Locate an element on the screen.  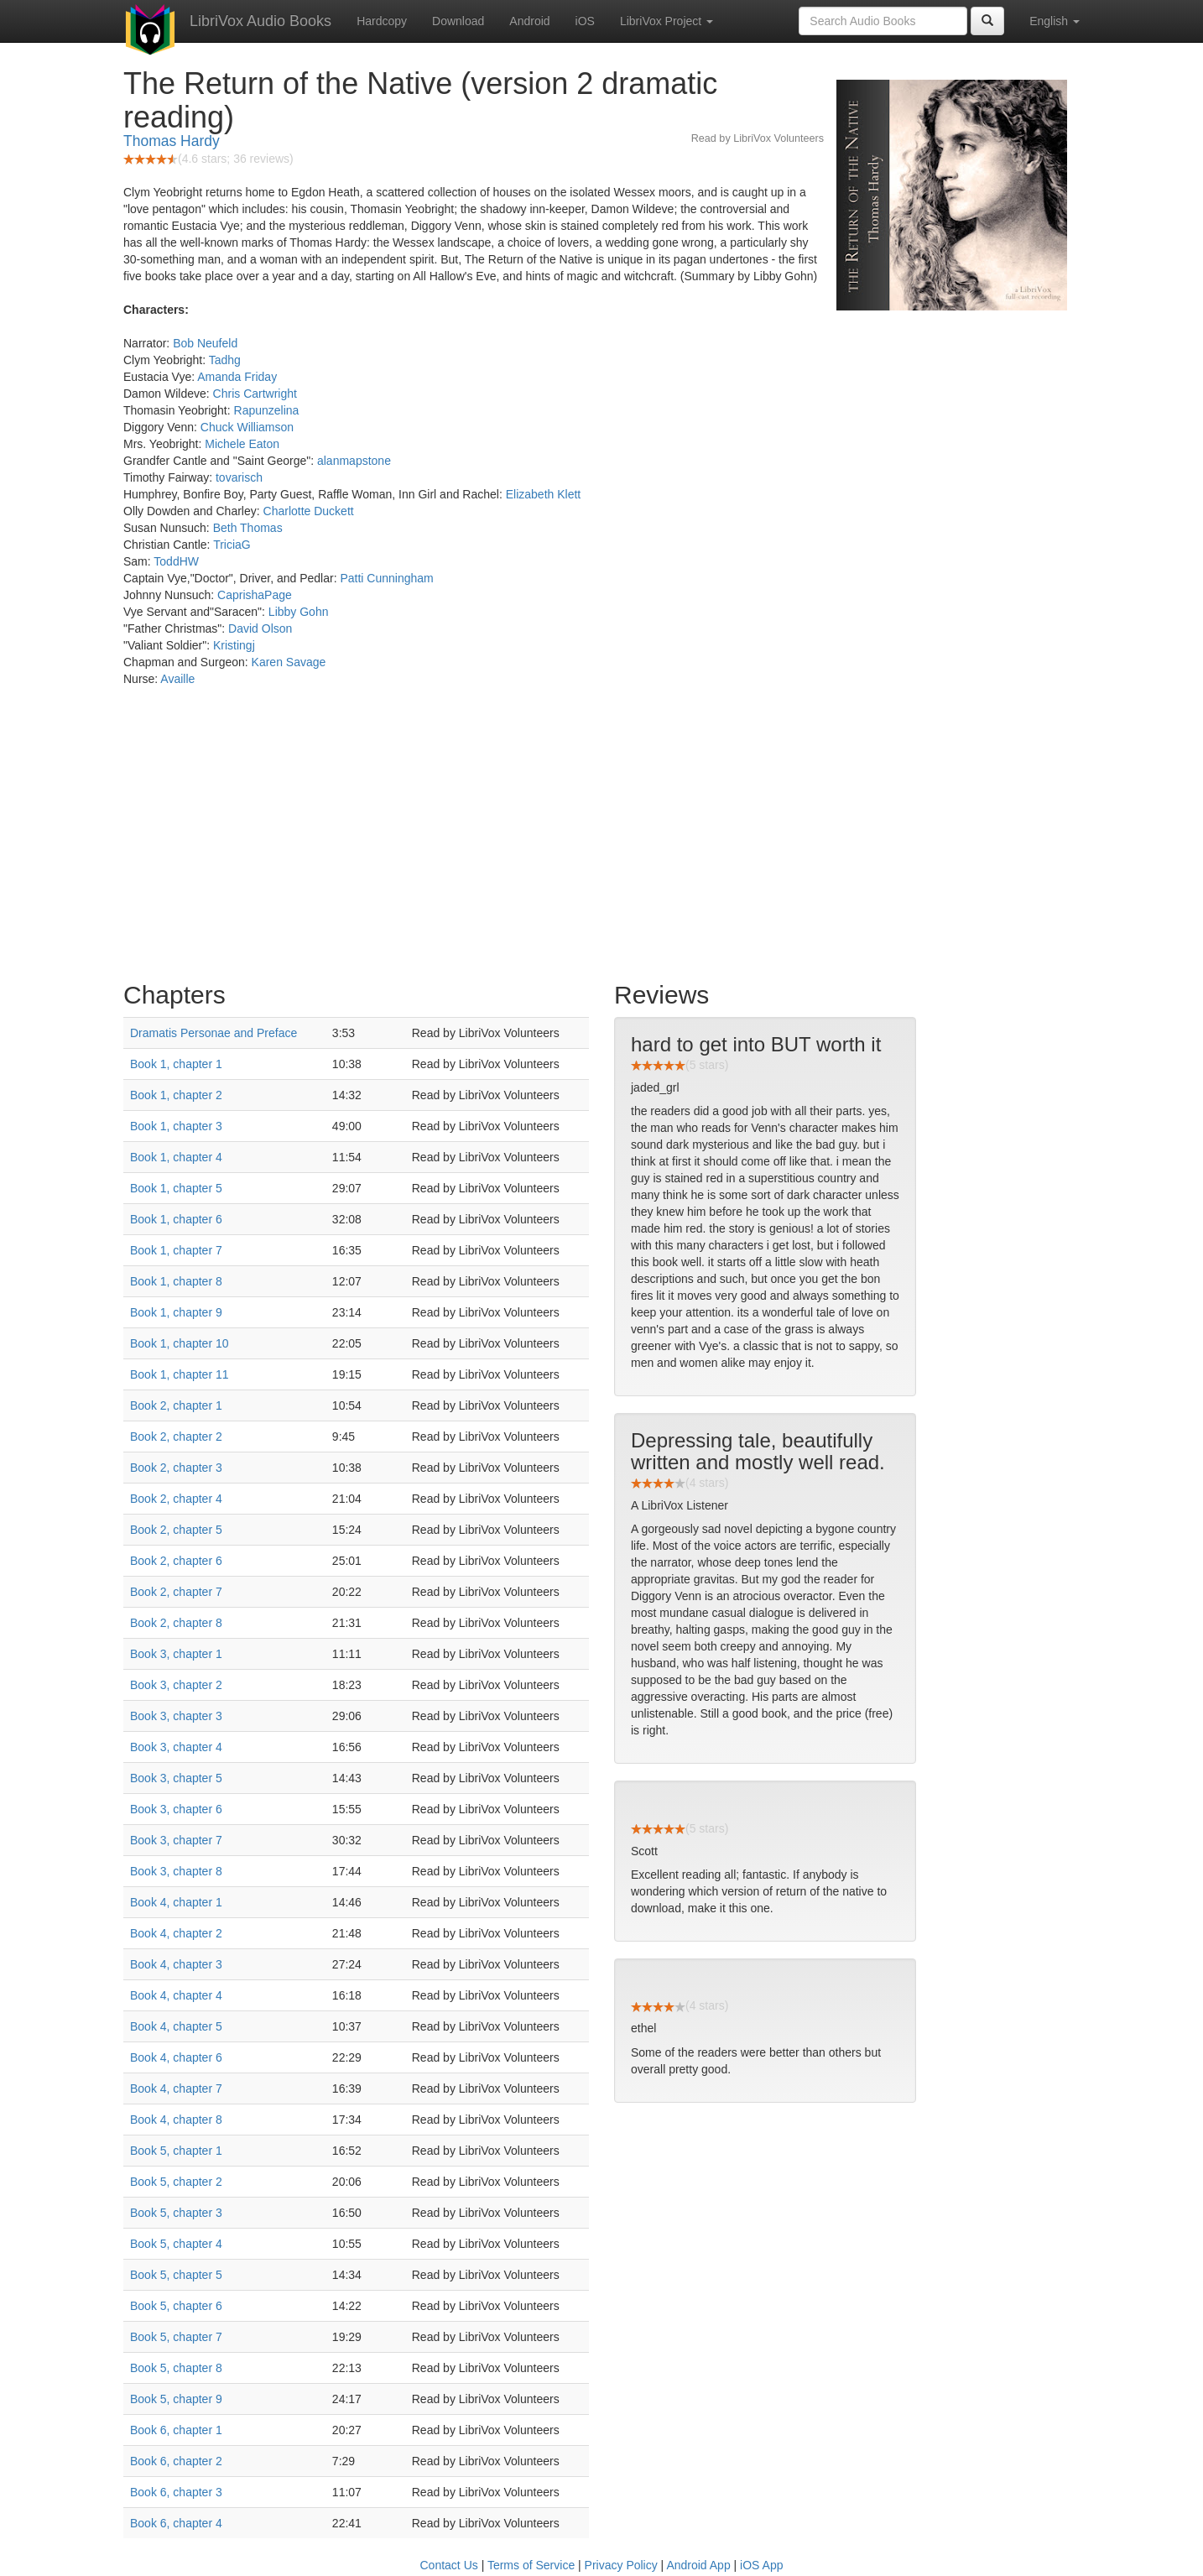
Book 5, chapter 2 is located at coordinates (176, 2181).